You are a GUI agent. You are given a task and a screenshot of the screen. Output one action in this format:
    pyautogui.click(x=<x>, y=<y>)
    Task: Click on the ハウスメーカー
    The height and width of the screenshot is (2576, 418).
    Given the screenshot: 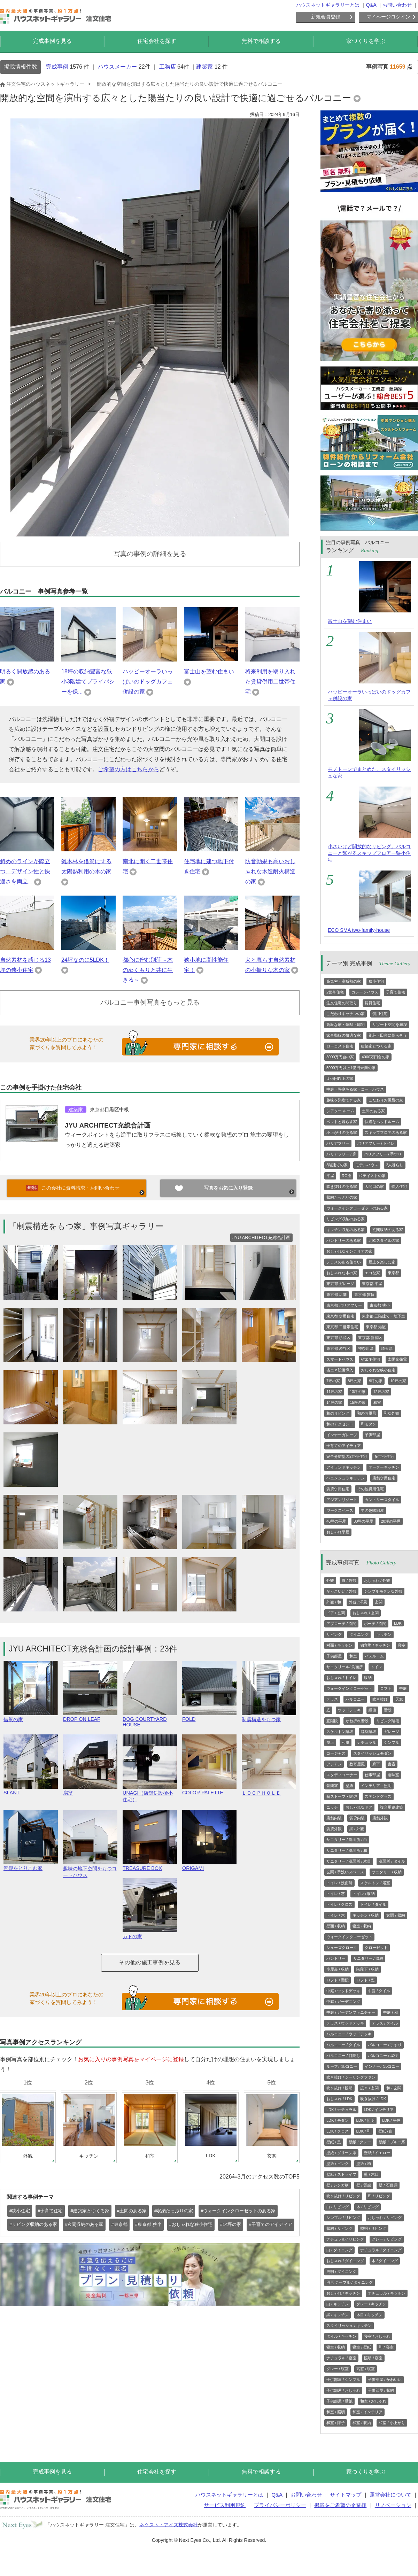 What is the action you would take?
    pyautogui.click(x=117, y=67)
    